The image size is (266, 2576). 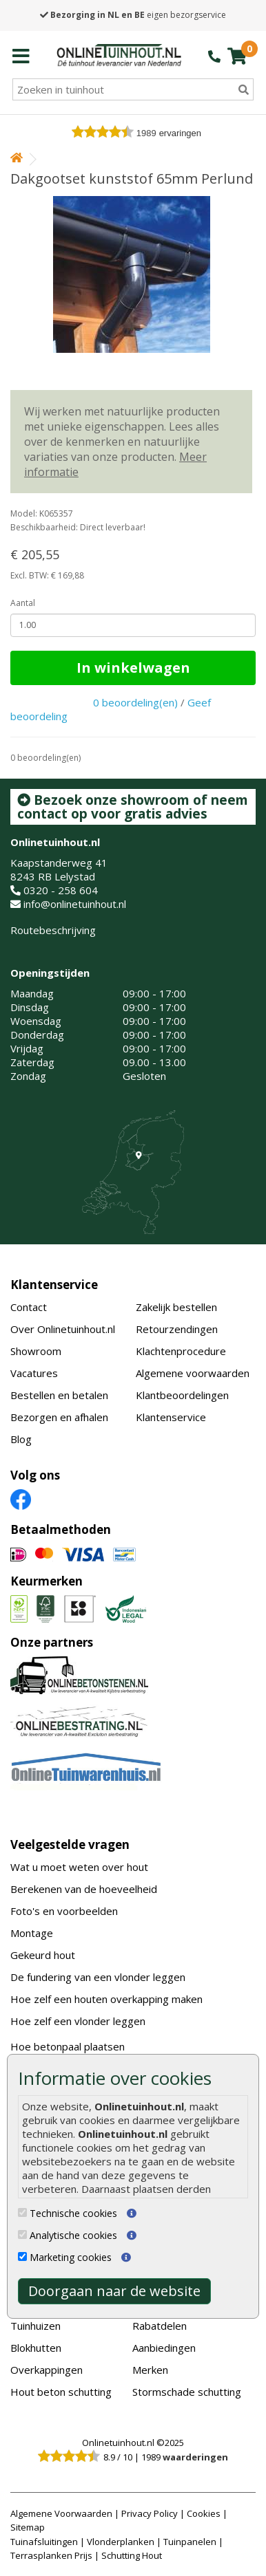 I want to click on Overkappingen, so click(x=46, y=2370).